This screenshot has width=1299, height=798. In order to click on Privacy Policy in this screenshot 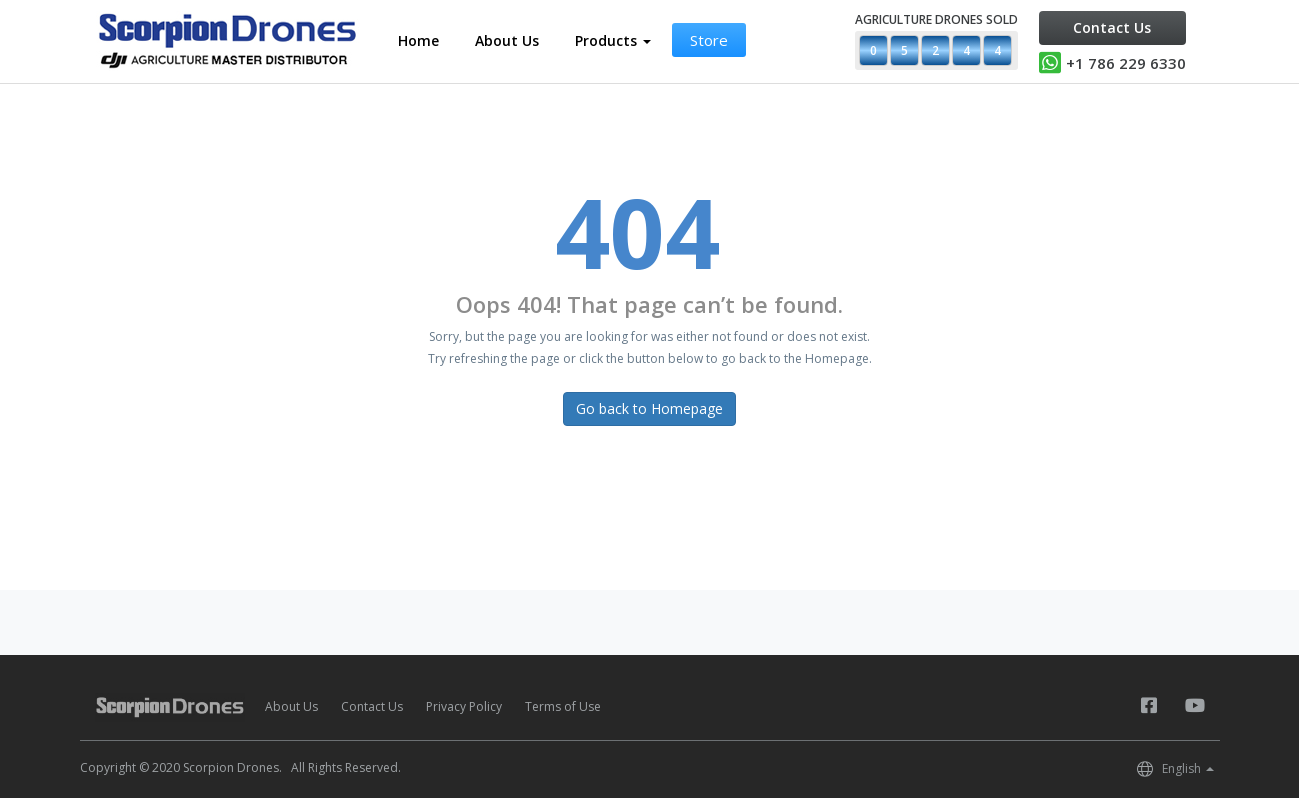, I will do `click(464, 706)`.